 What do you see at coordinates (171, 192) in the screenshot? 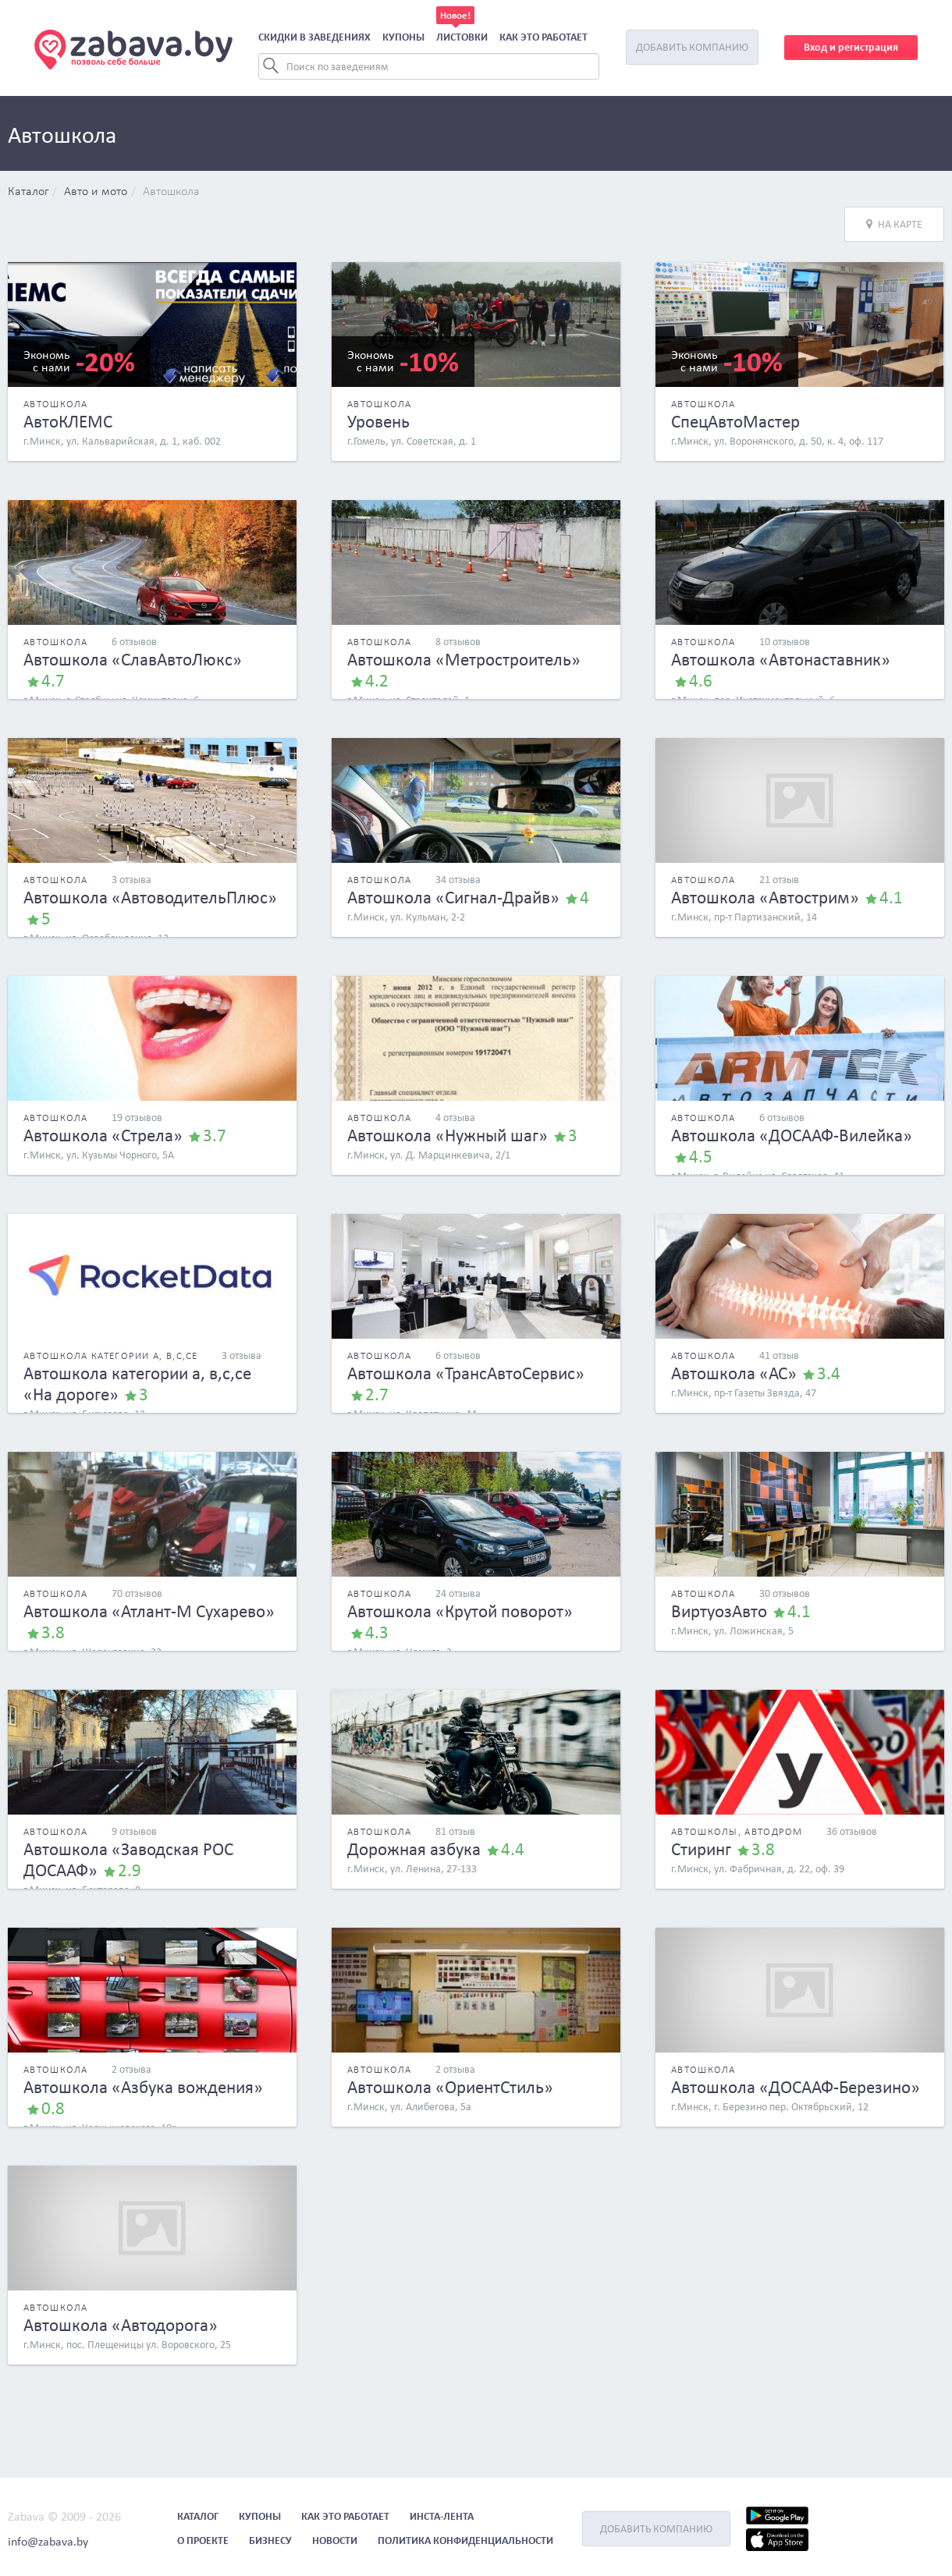
I see `Автошкола` at bounding box center [171, 192].